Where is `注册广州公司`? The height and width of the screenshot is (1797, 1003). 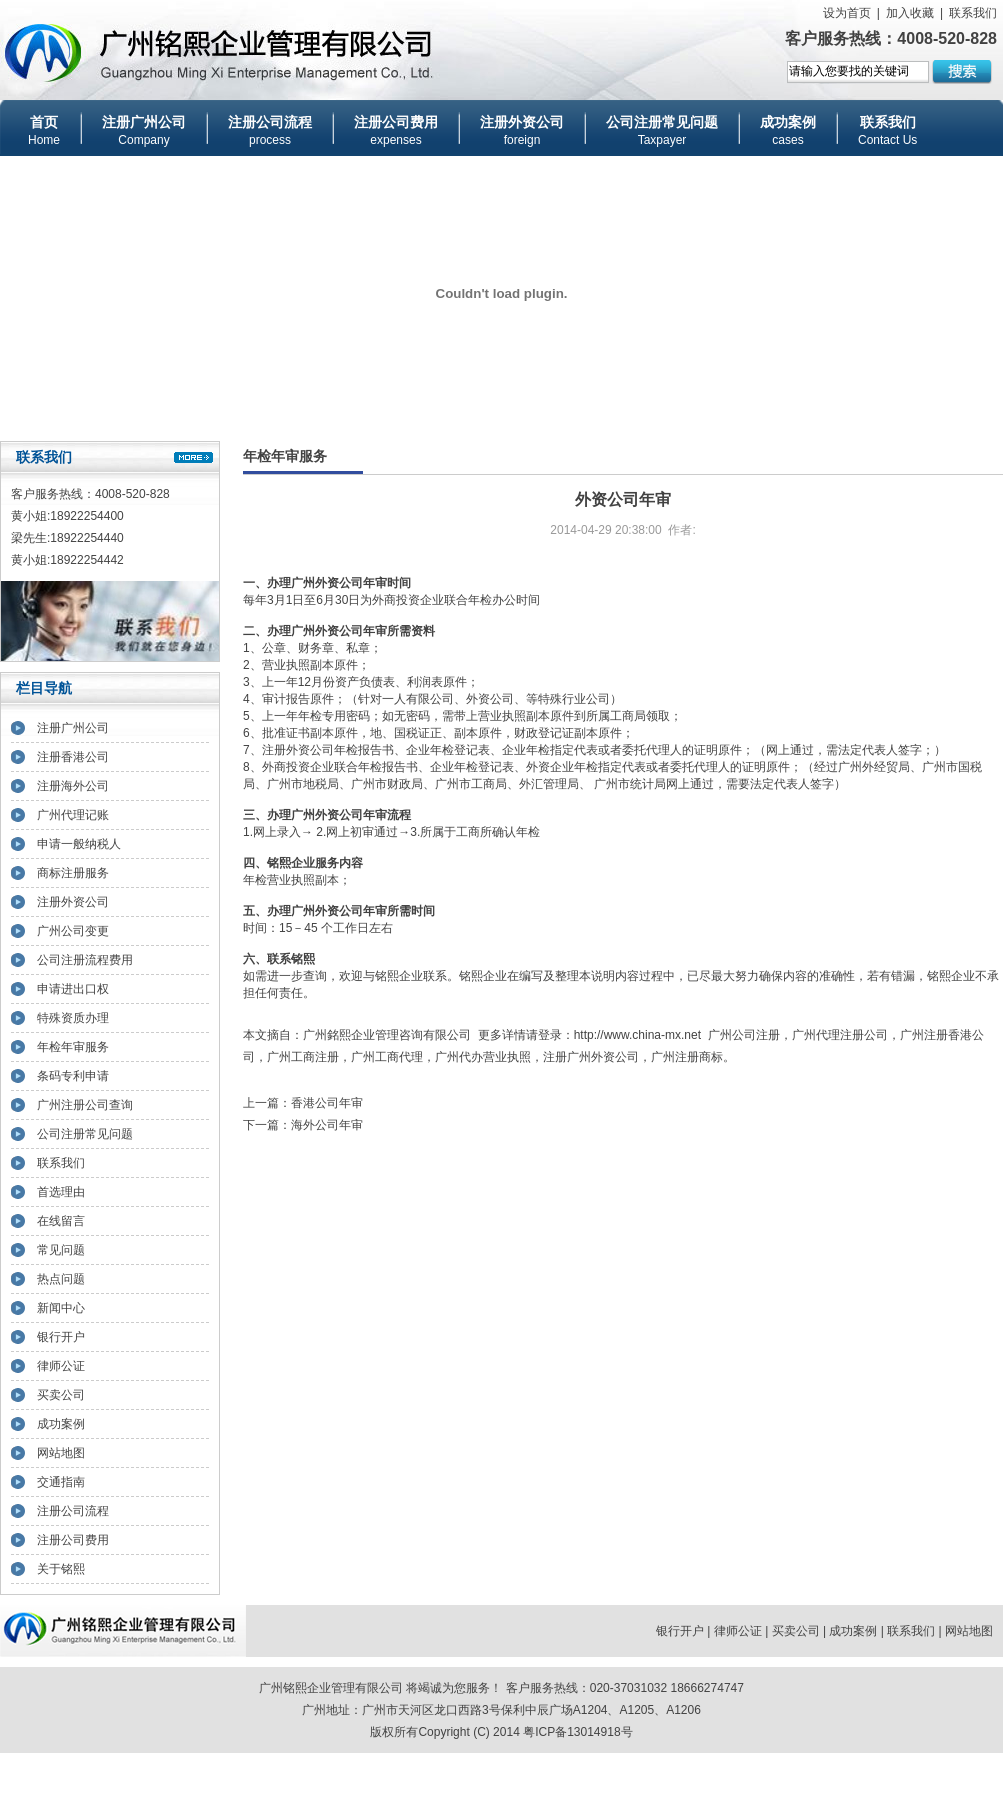 注册广州公司 is located at coordinates (73, 728).